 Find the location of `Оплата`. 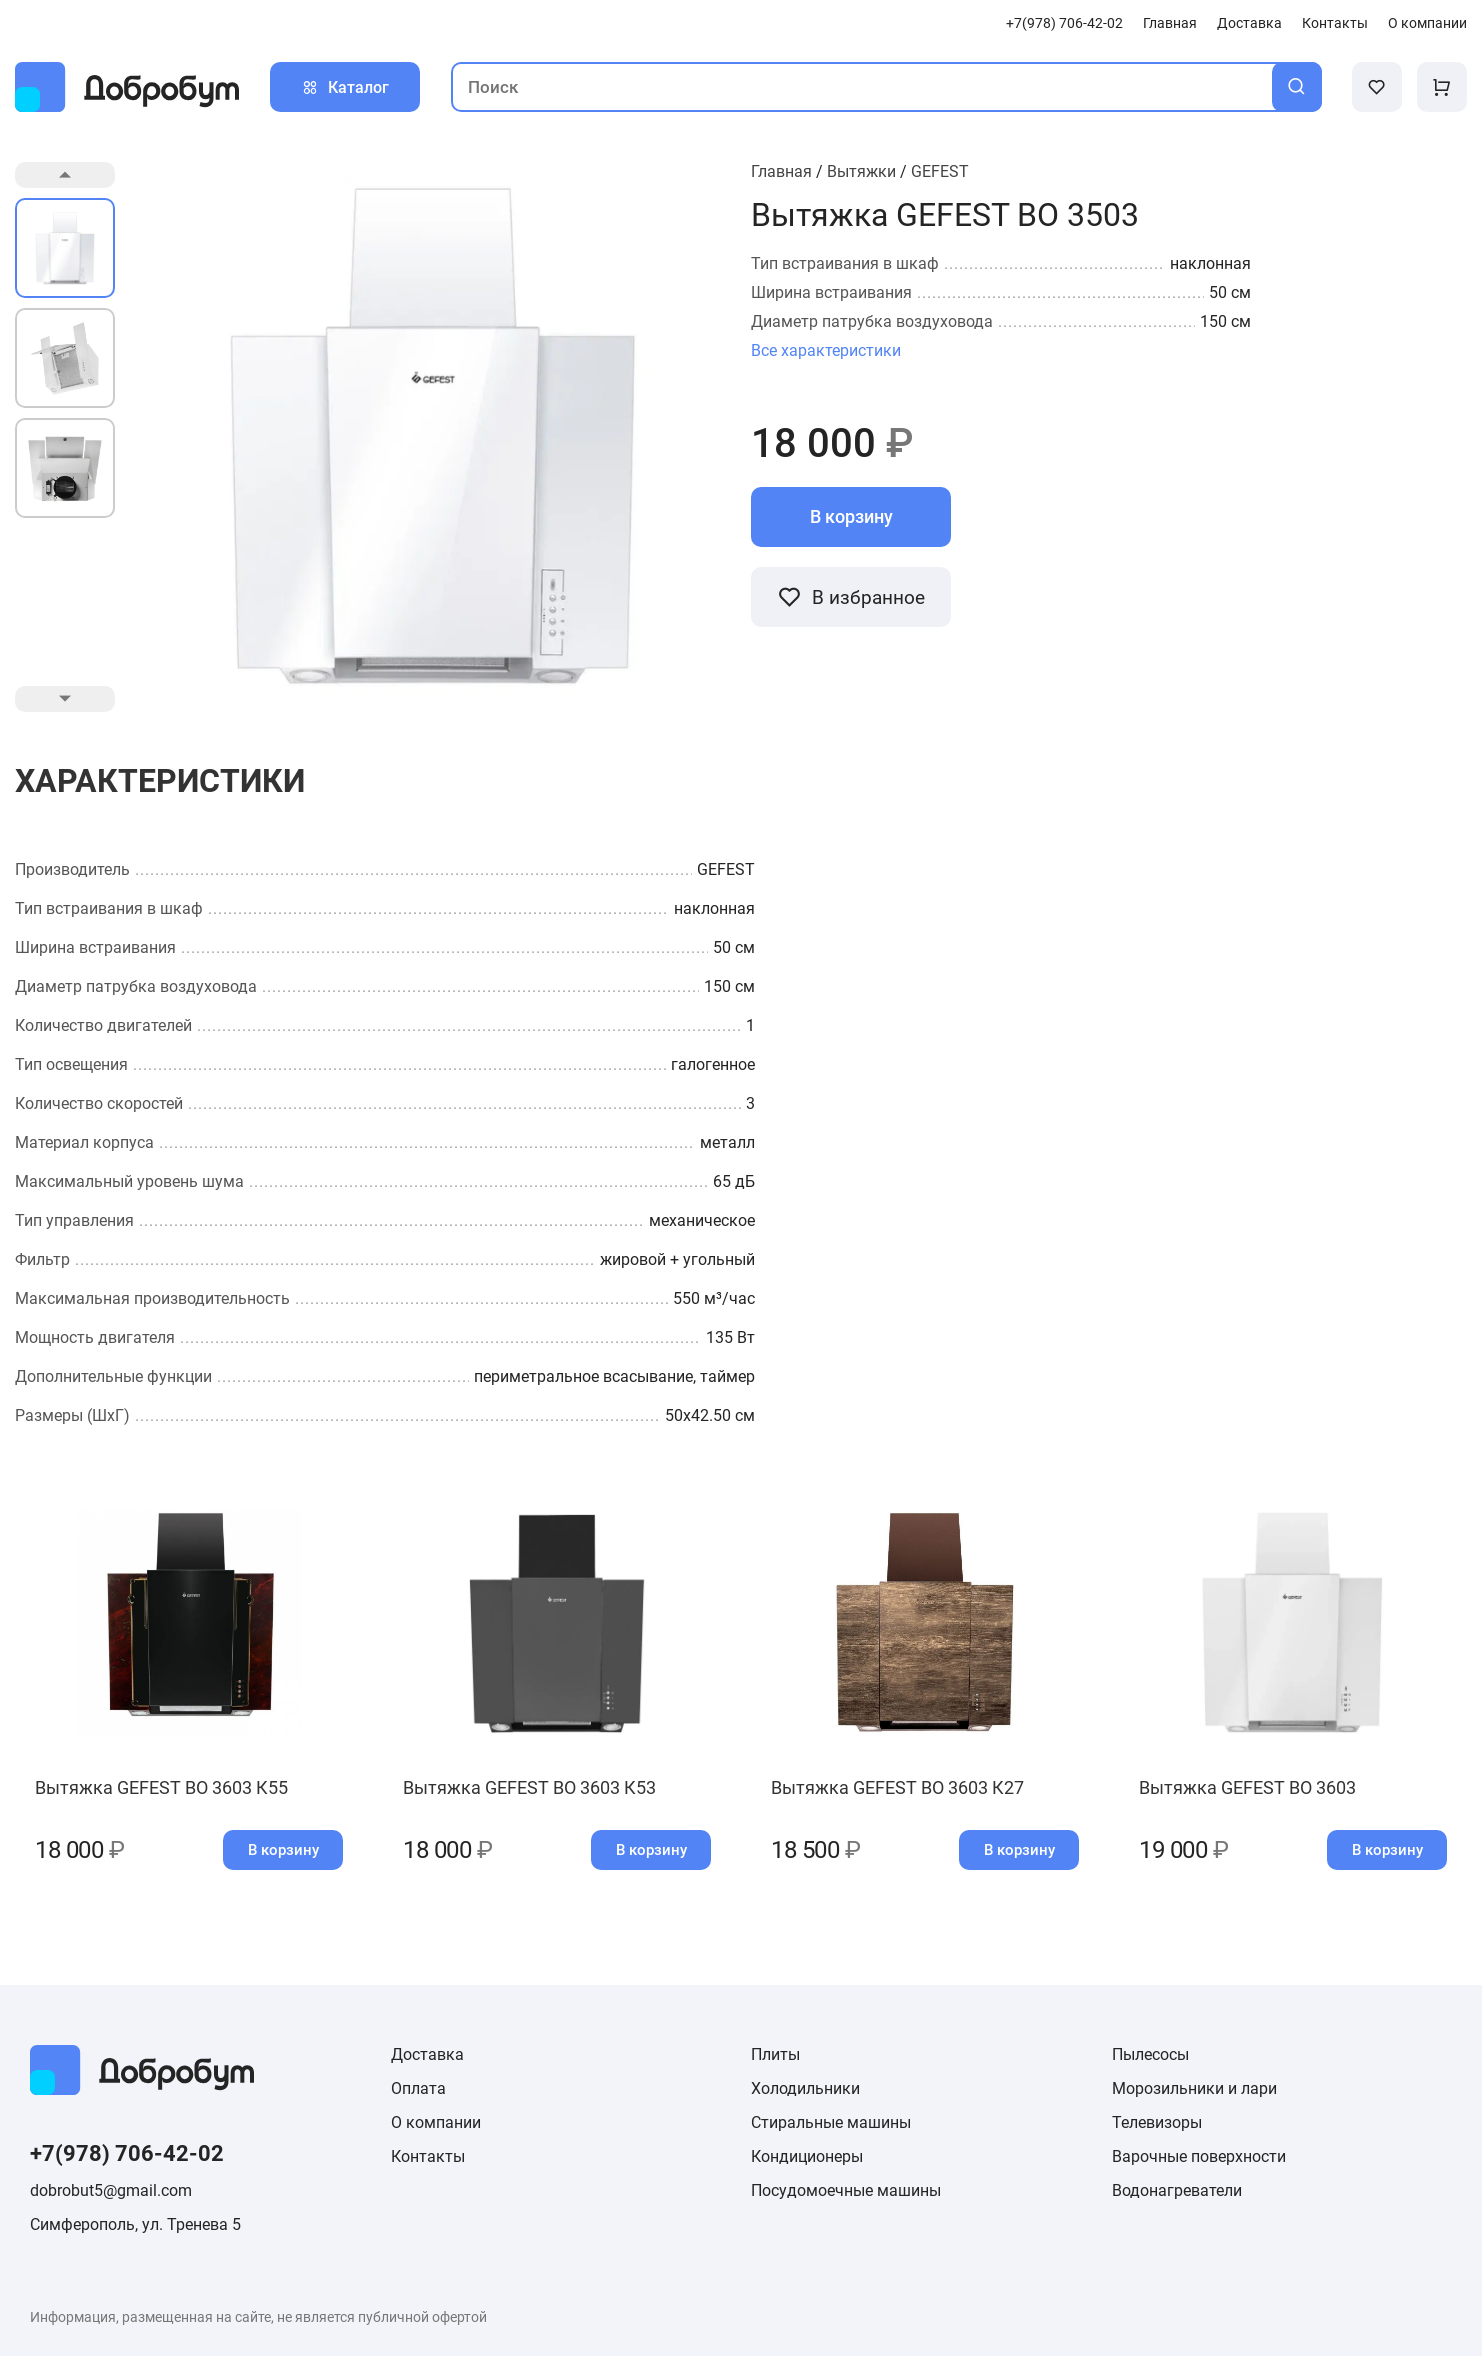

Оплата is located at coordinates (418, 2088).